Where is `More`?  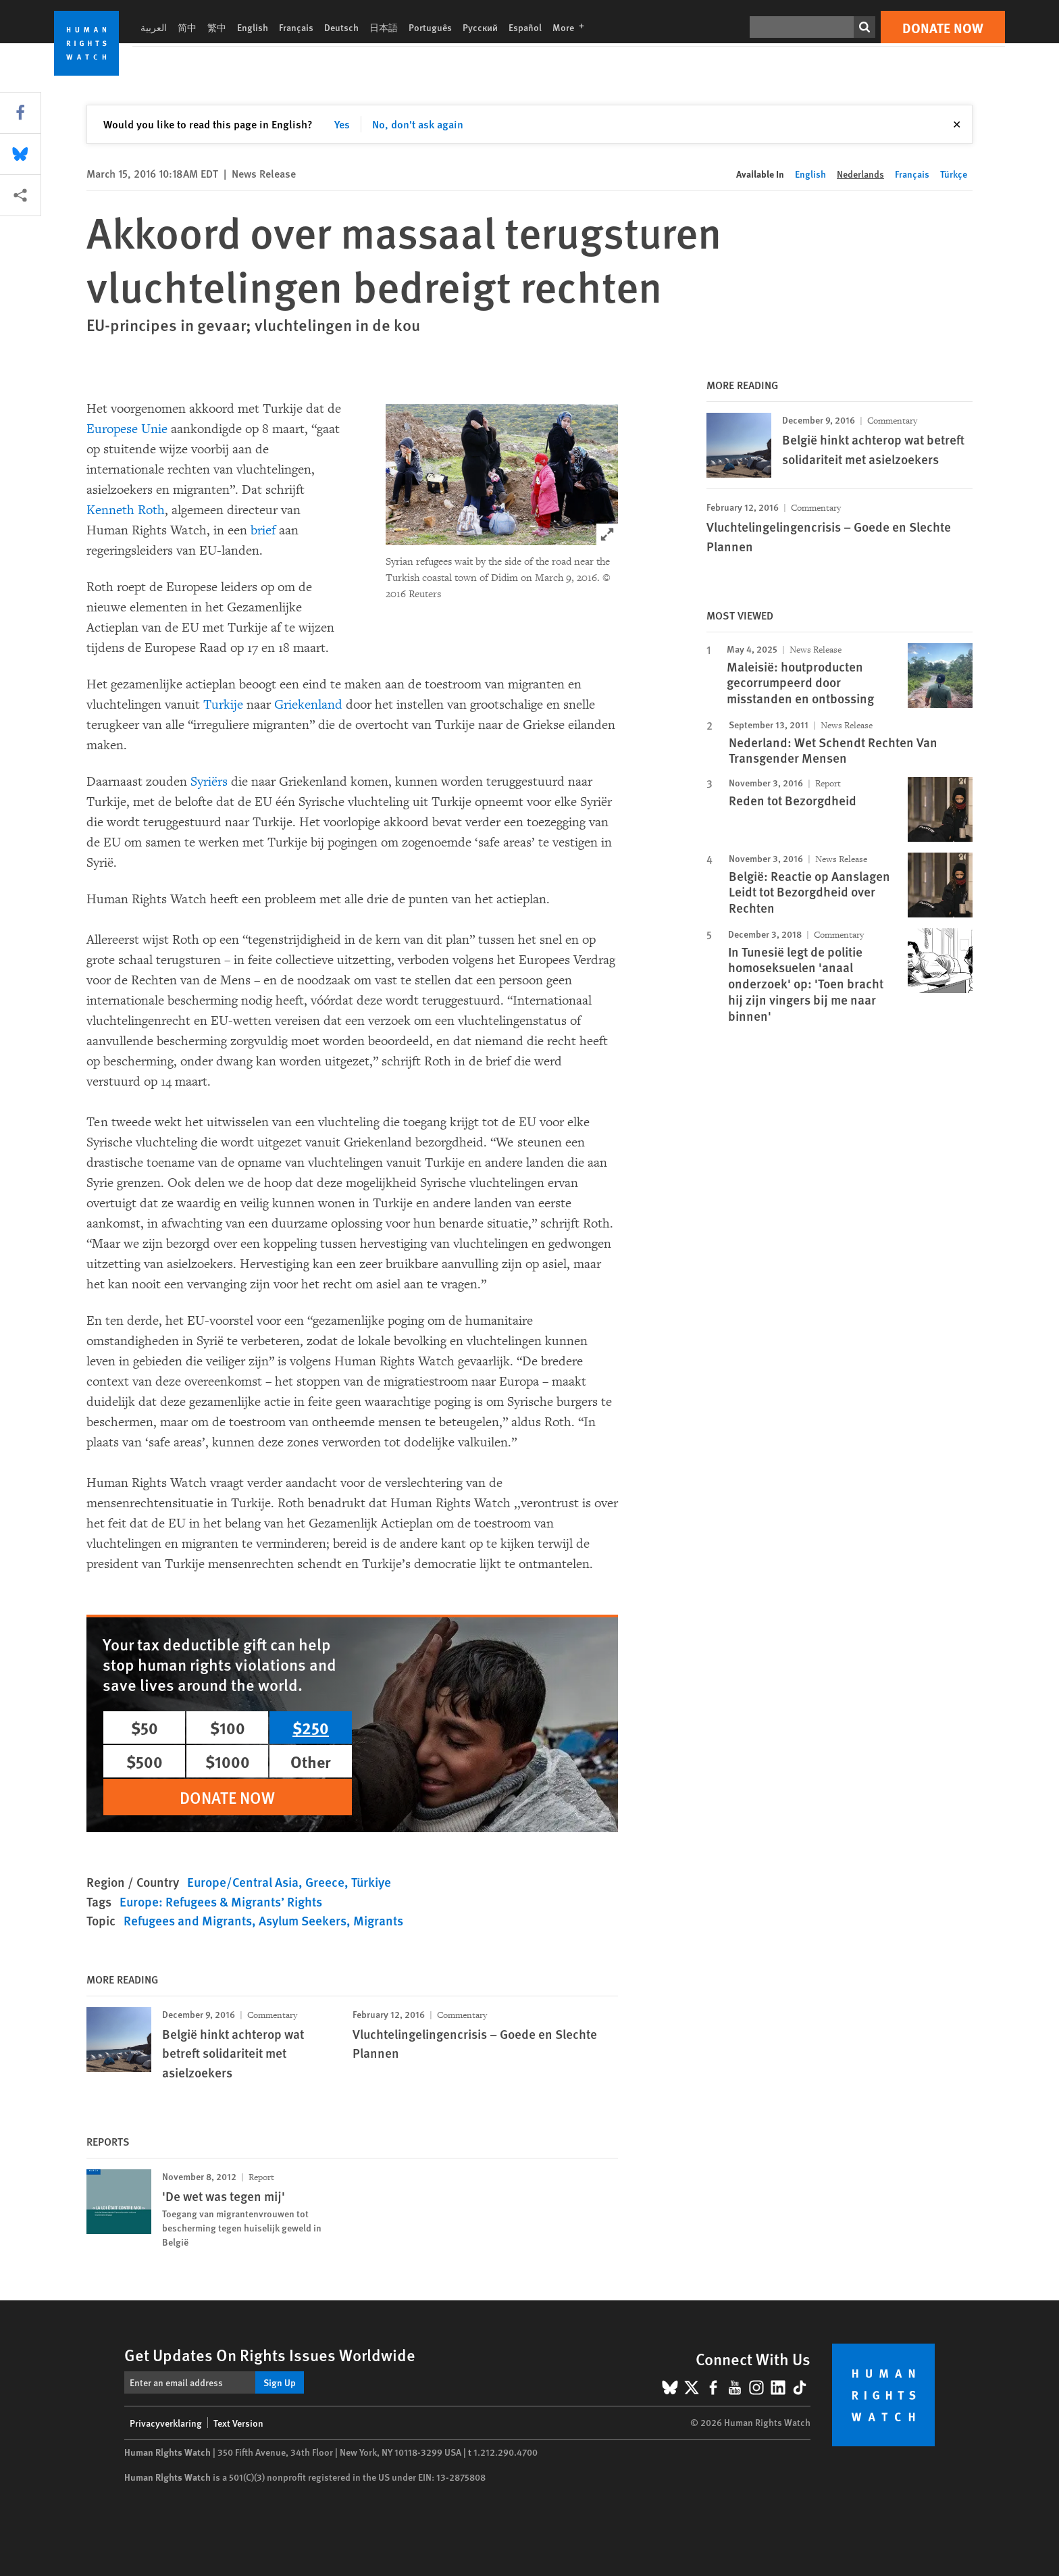 More is located at coordinates (572, 27).